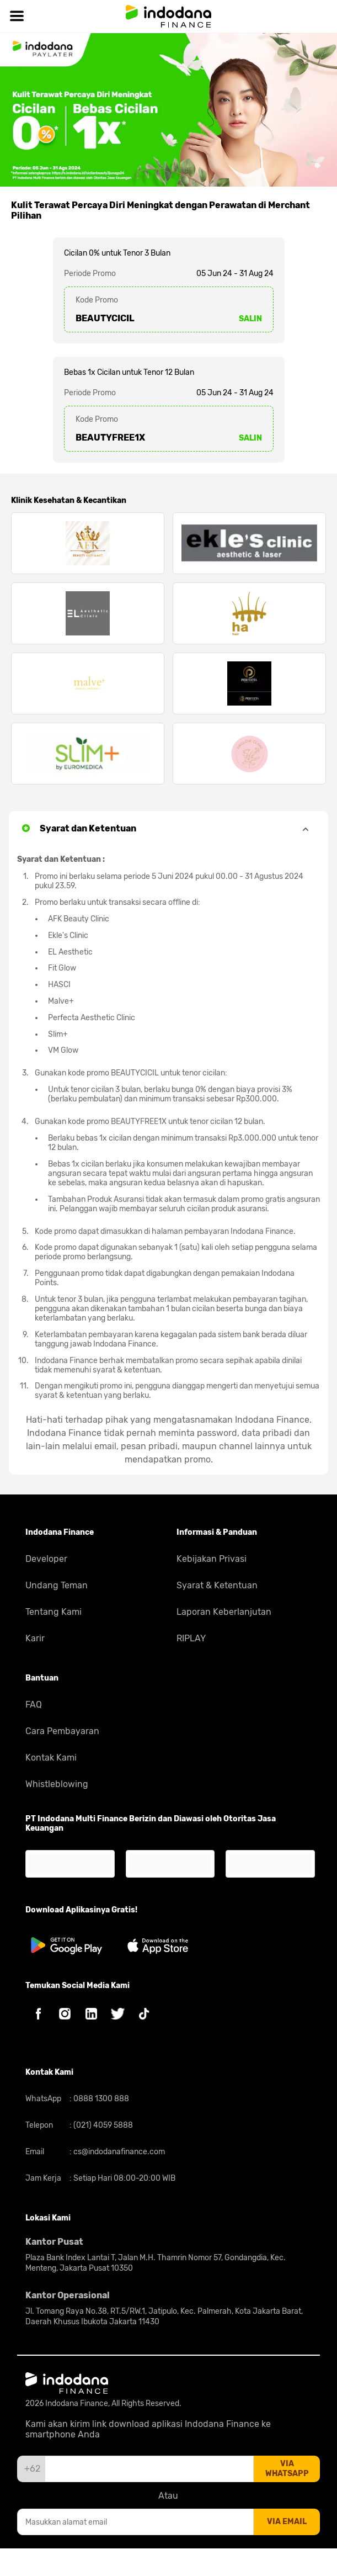 The width and height of the screenshot is (337, 2576). I want to click on (021) 4059 5888, so click(102, 2125).